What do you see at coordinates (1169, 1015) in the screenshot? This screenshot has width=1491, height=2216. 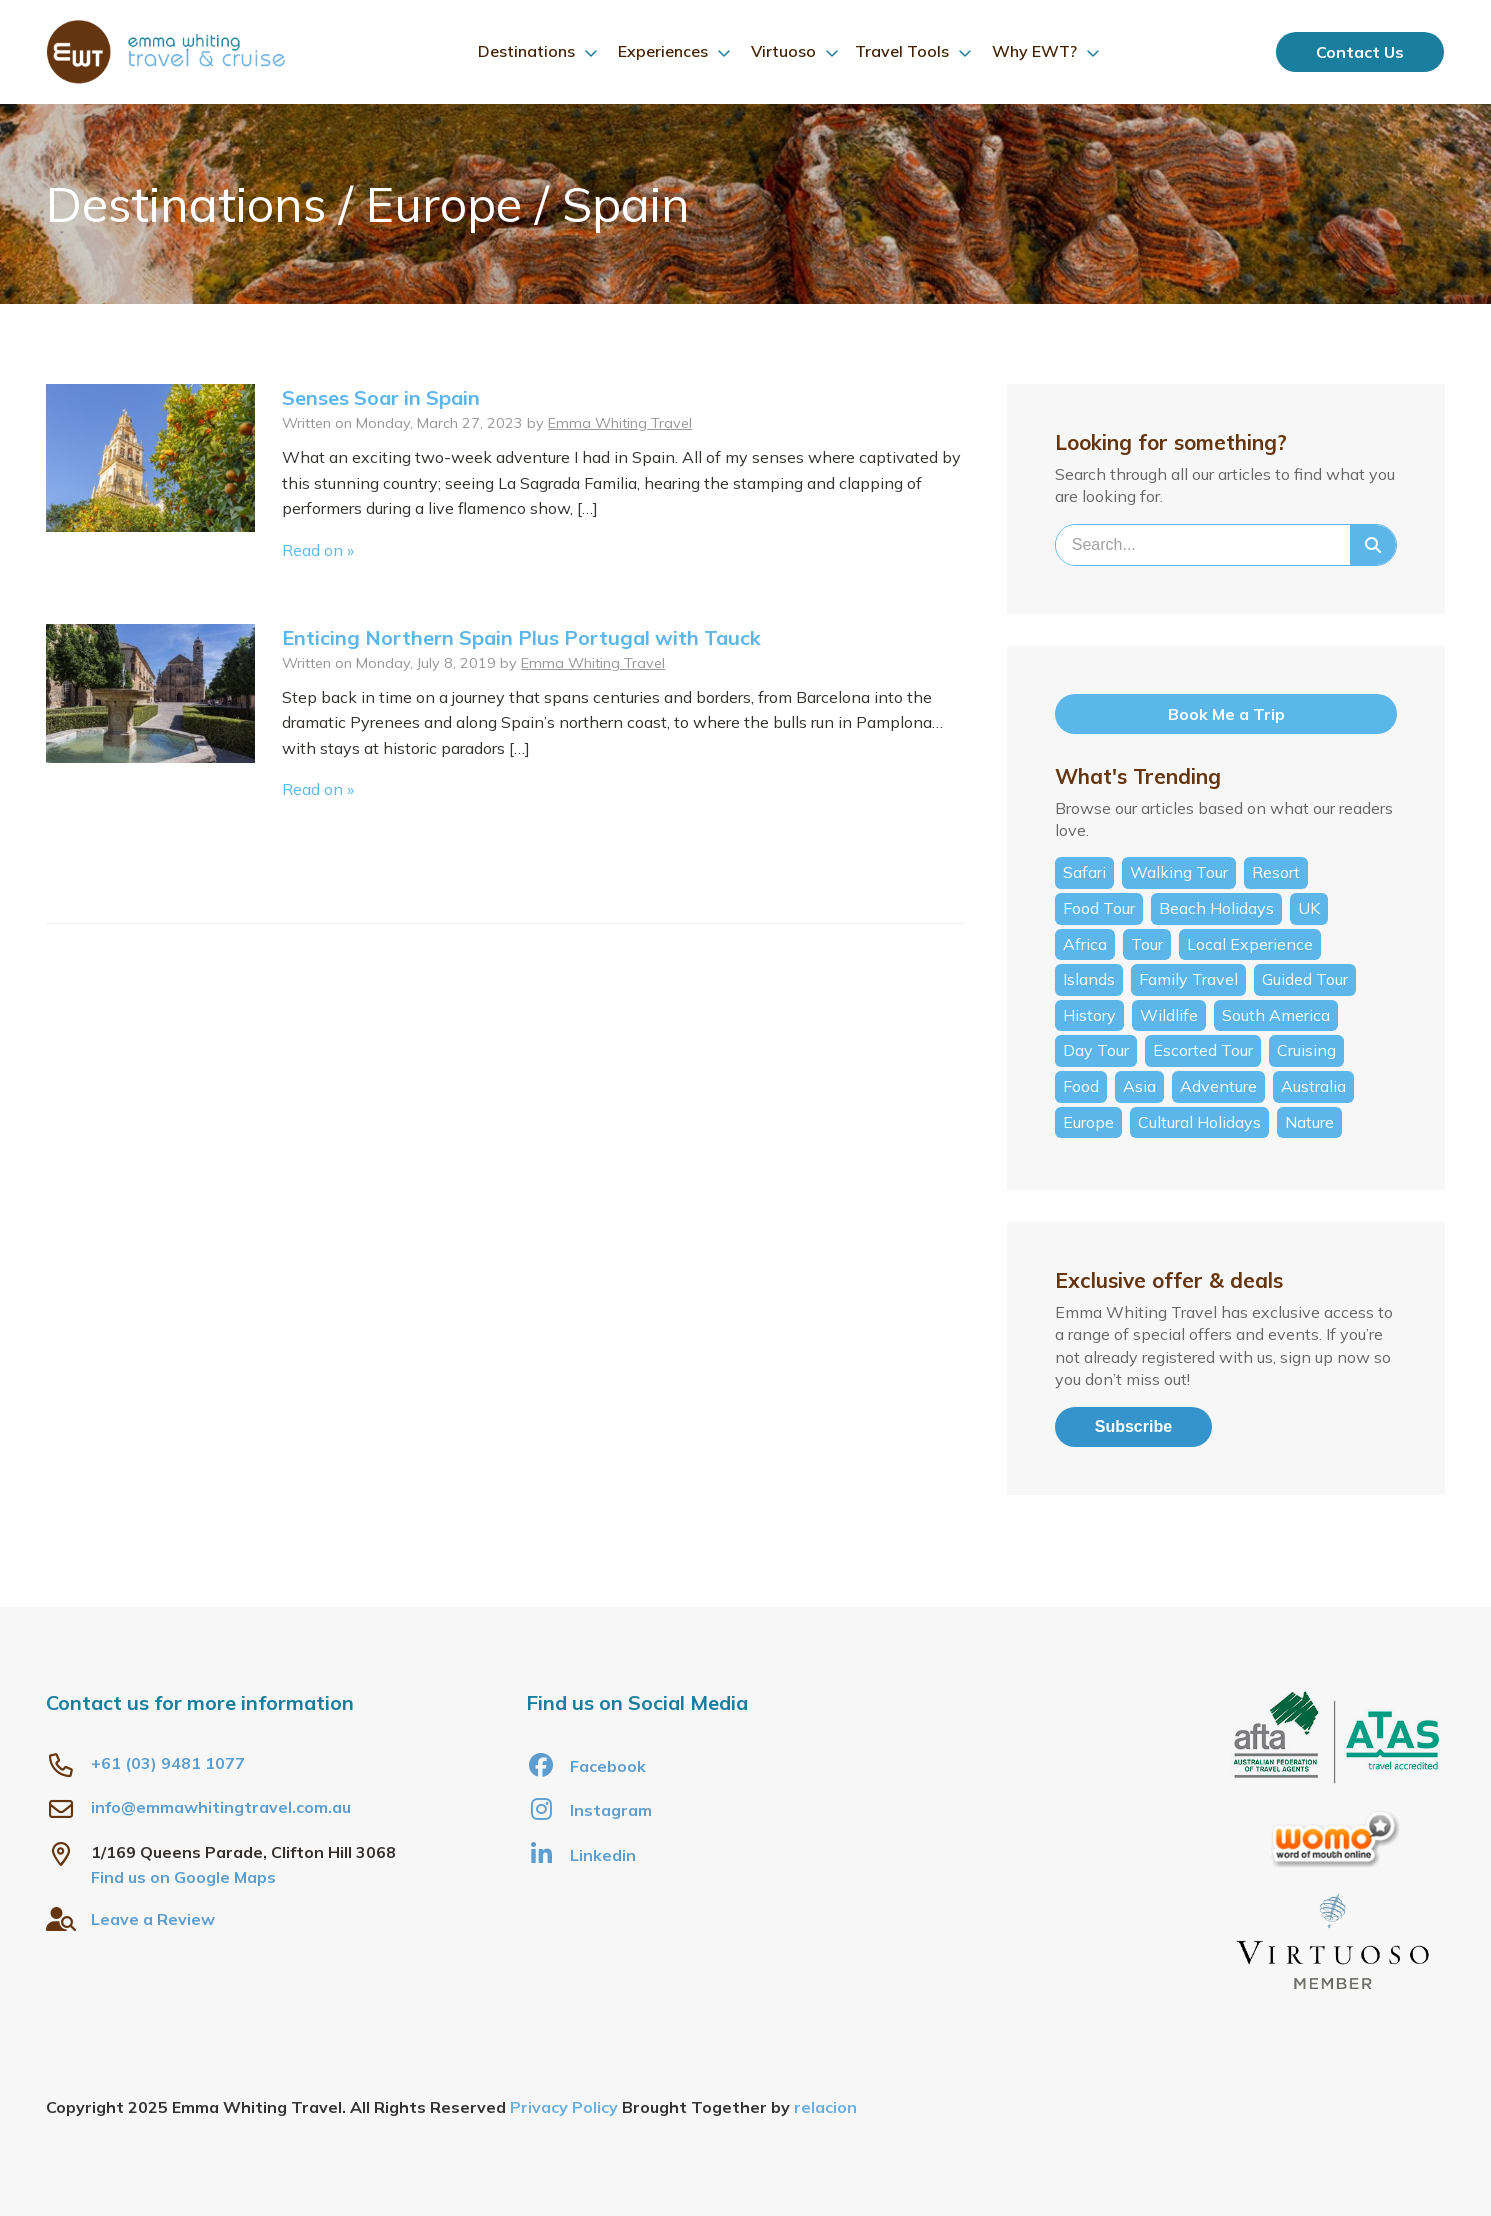 I see `Wildlife` at bounding box center [1169, 1015].